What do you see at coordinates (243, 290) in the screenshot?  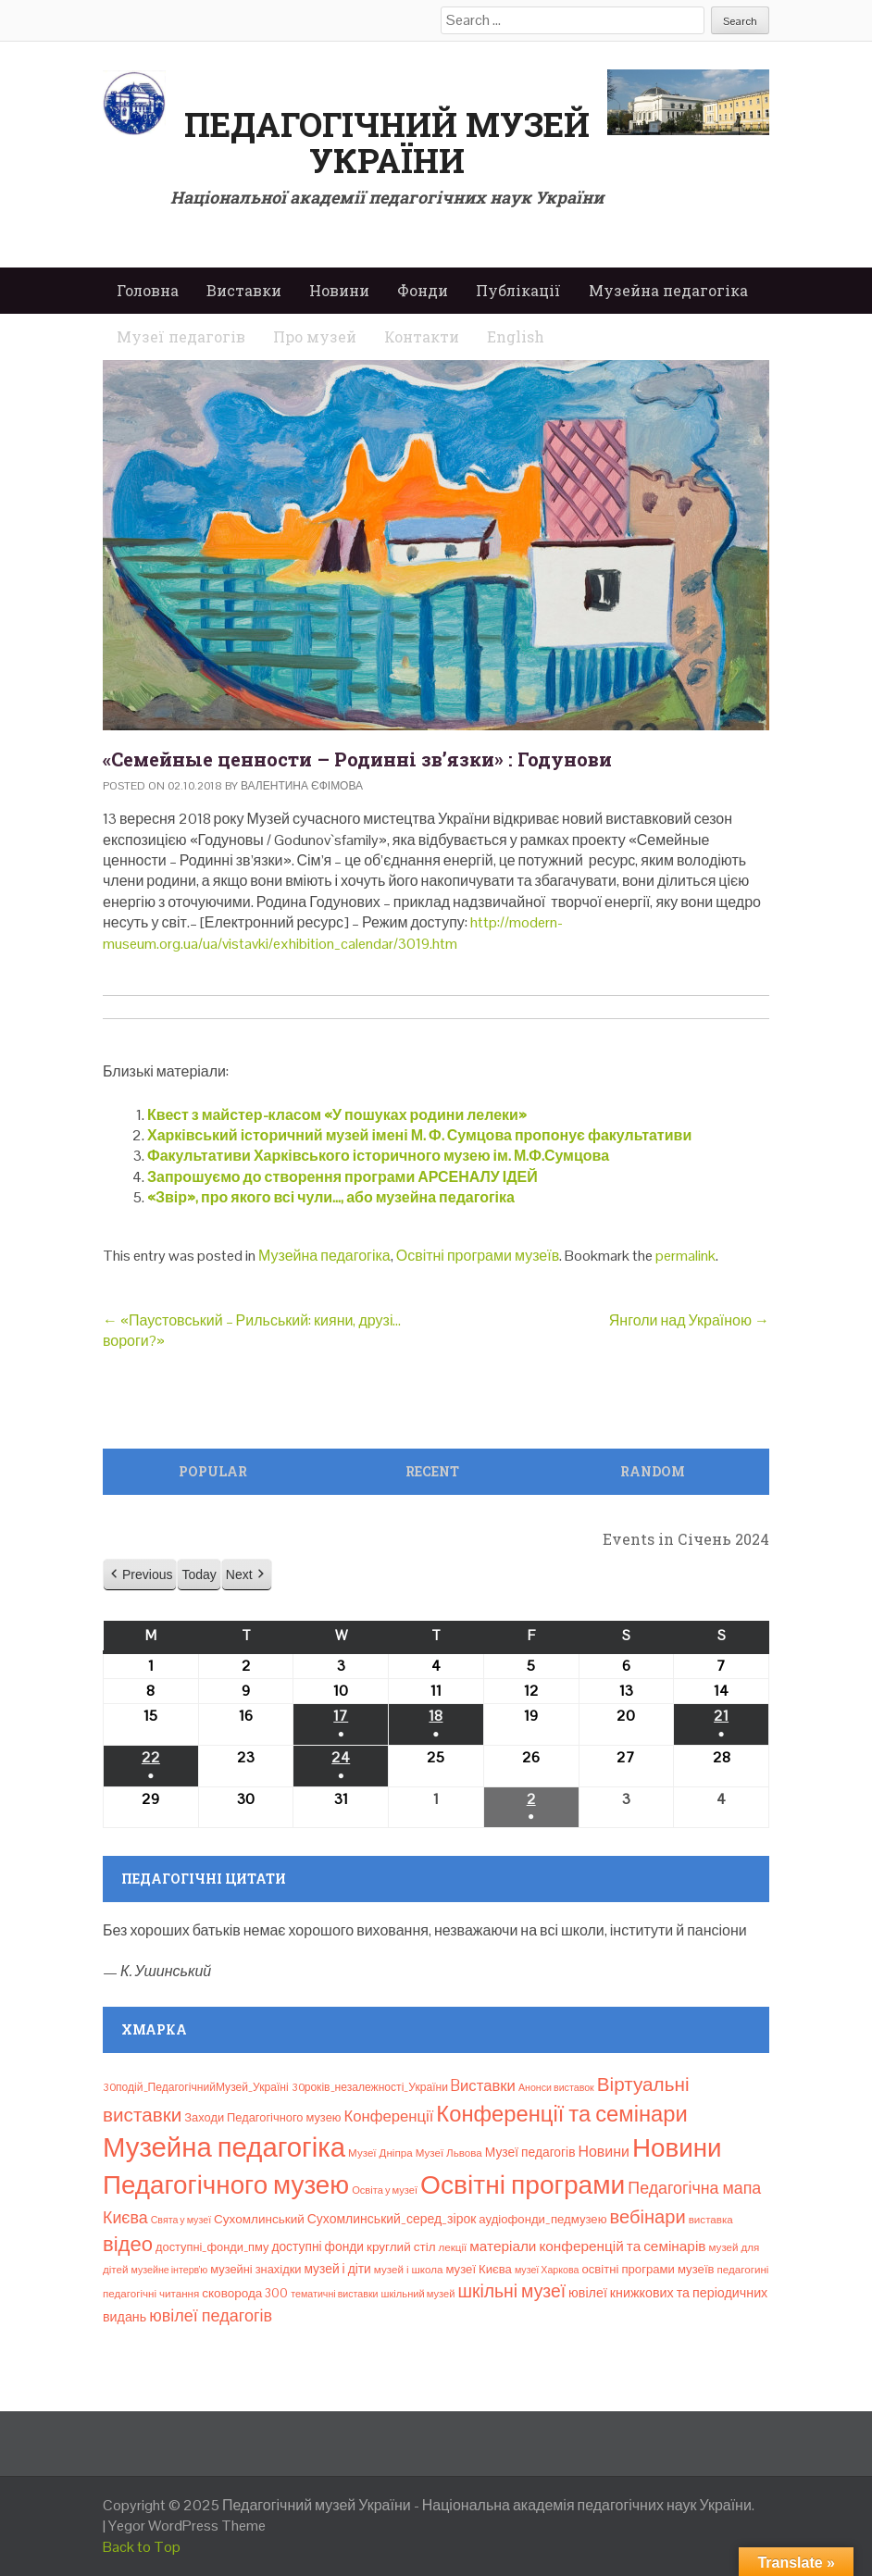 I see `Виставки` at bounding box center [243, 290].